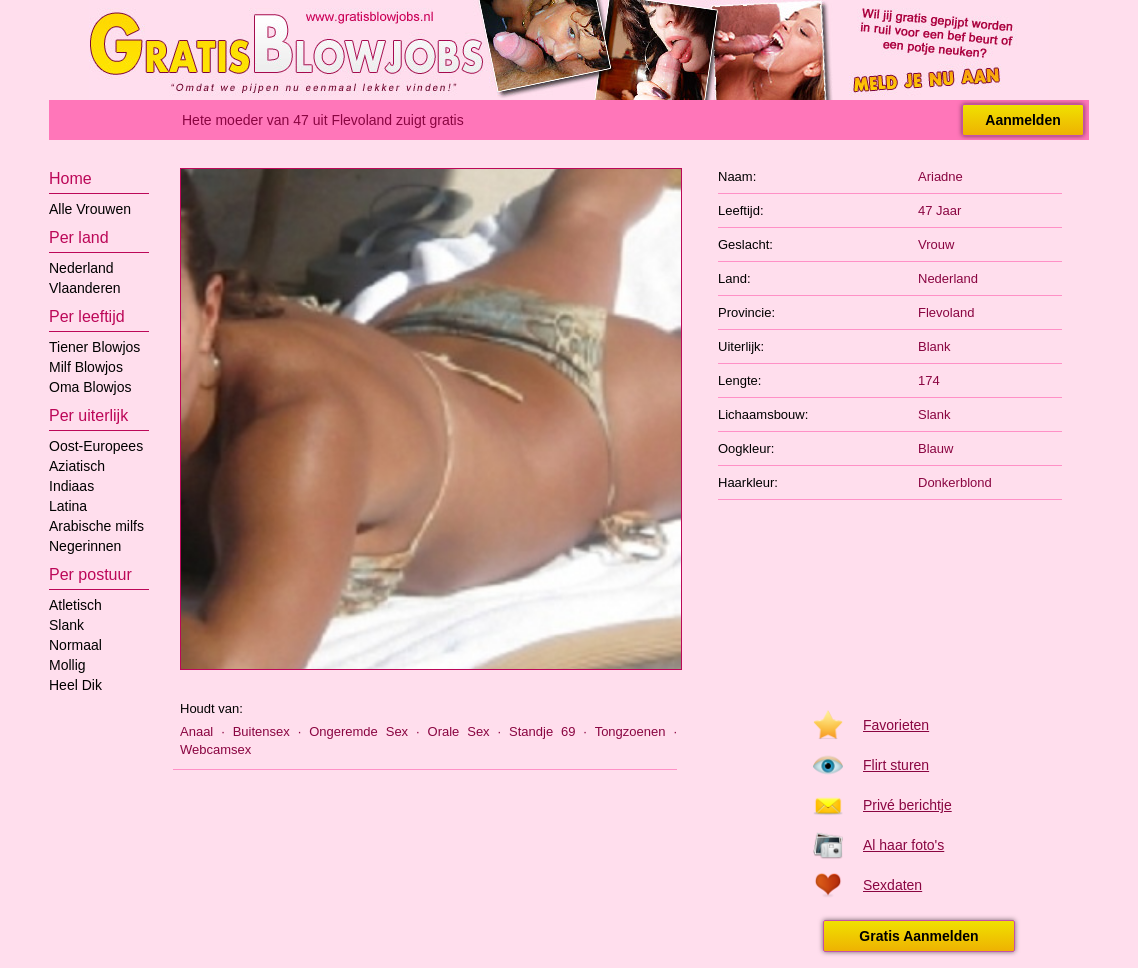  What do you see at coordinates (96, 526) in the screenshot?
I see `Arabische milfs` at bounding box center [96, 526].